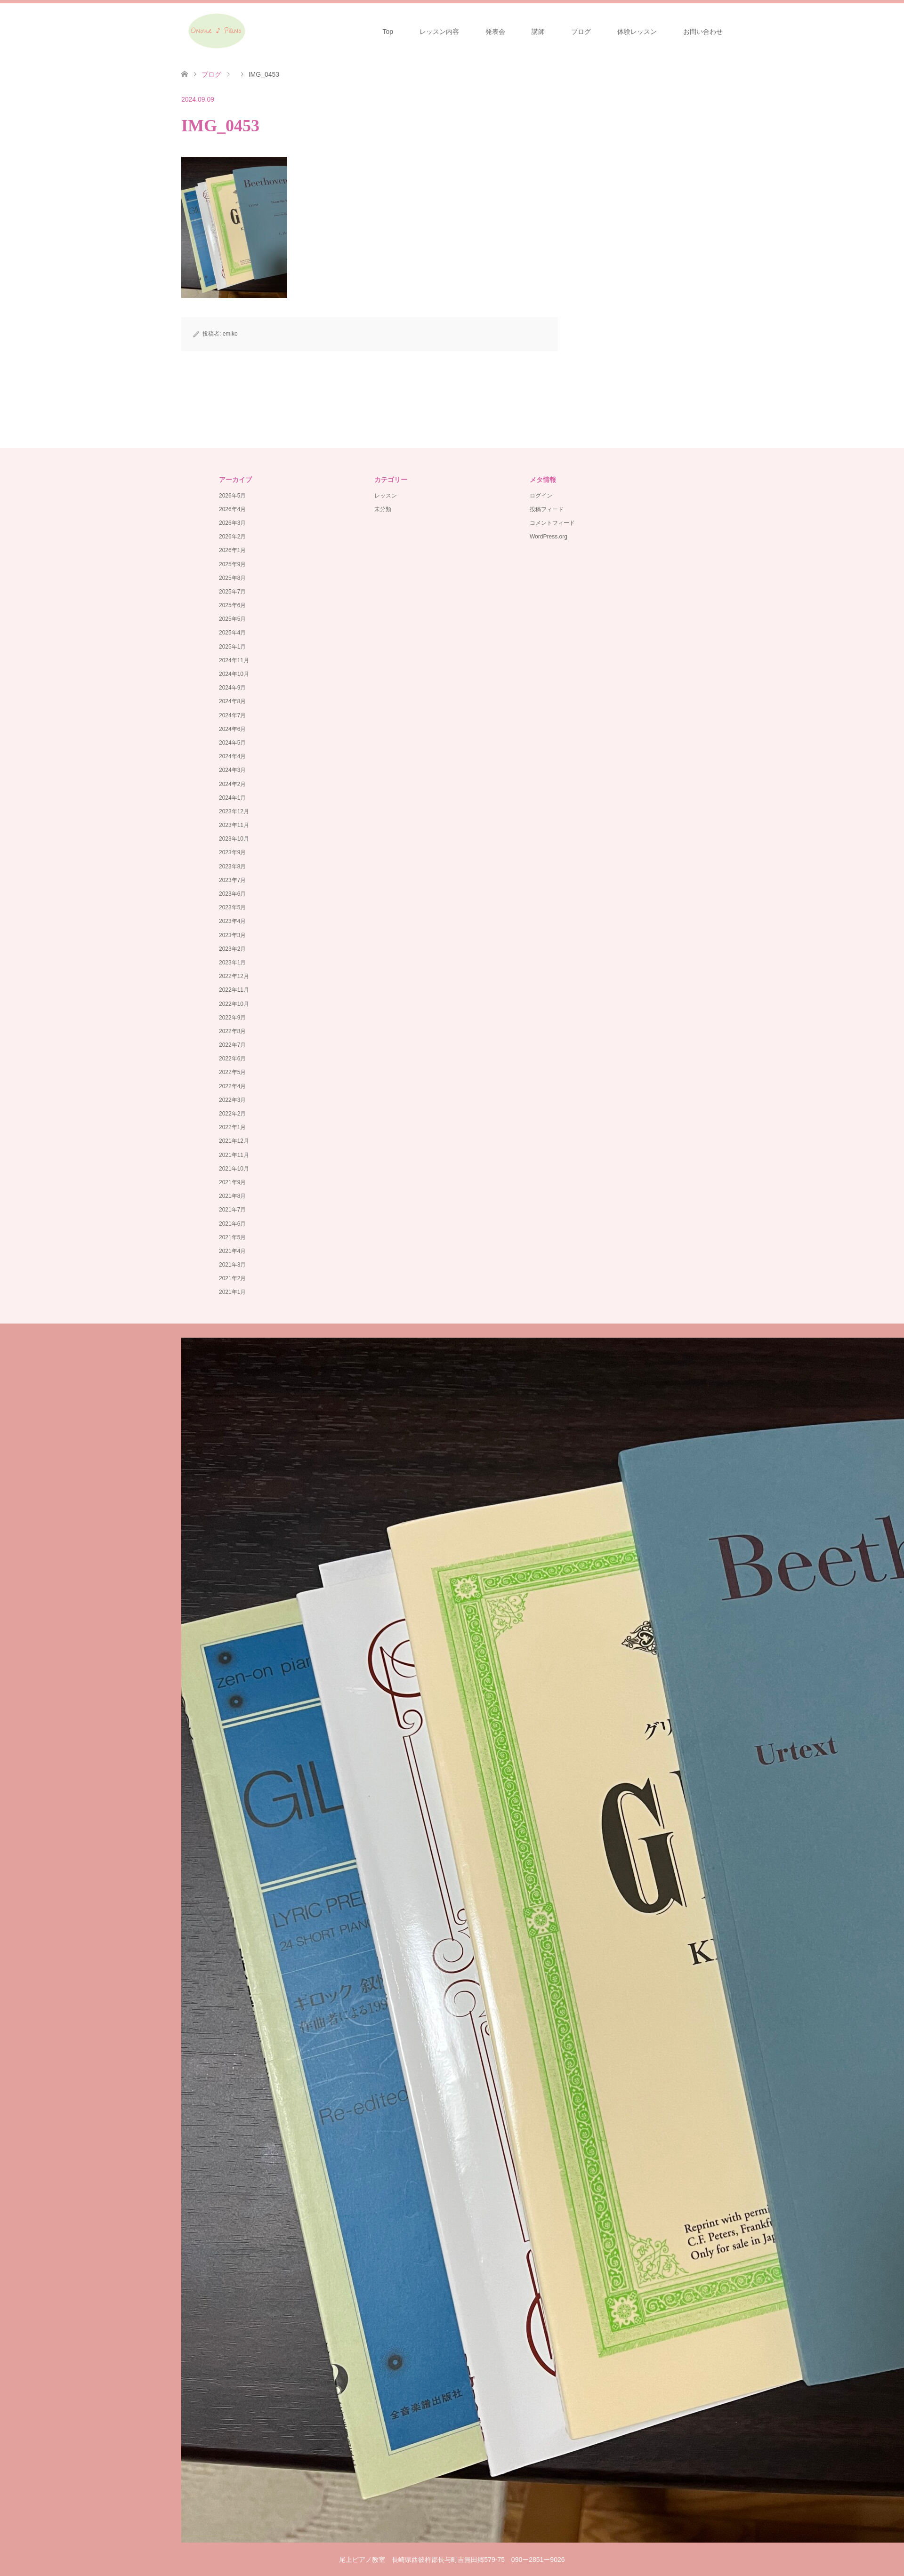 The image size is (904, 2576). Describe the element at coordinates (232, 1113) in the screenshot. I see `2022年2月` at that location.